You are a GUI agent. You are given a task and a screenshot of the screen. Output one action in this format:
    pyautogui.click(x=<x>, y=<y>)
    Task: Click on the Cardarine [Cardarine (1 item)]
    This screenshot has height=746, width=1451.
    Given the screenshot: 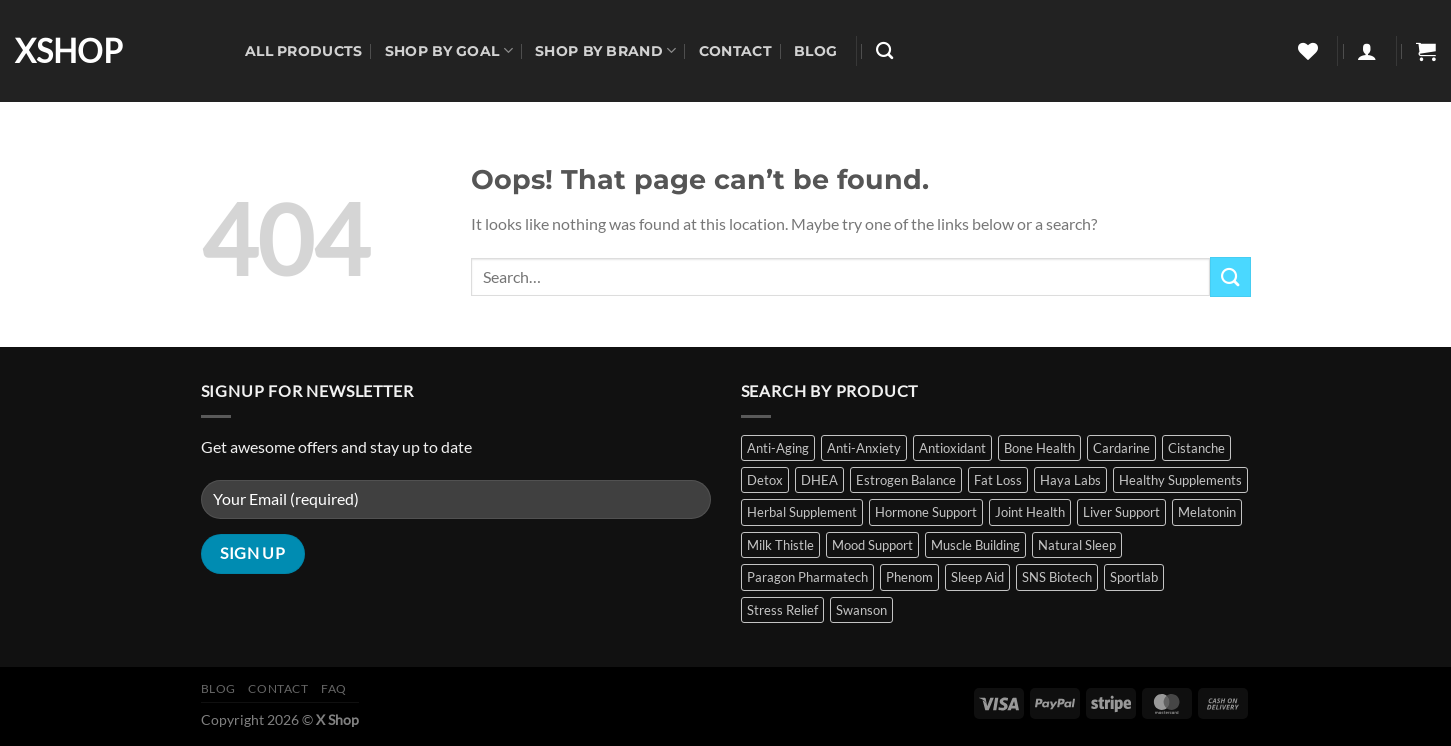 What is the action you would take?
    pyautogui.click(x=1121, y=448)
    